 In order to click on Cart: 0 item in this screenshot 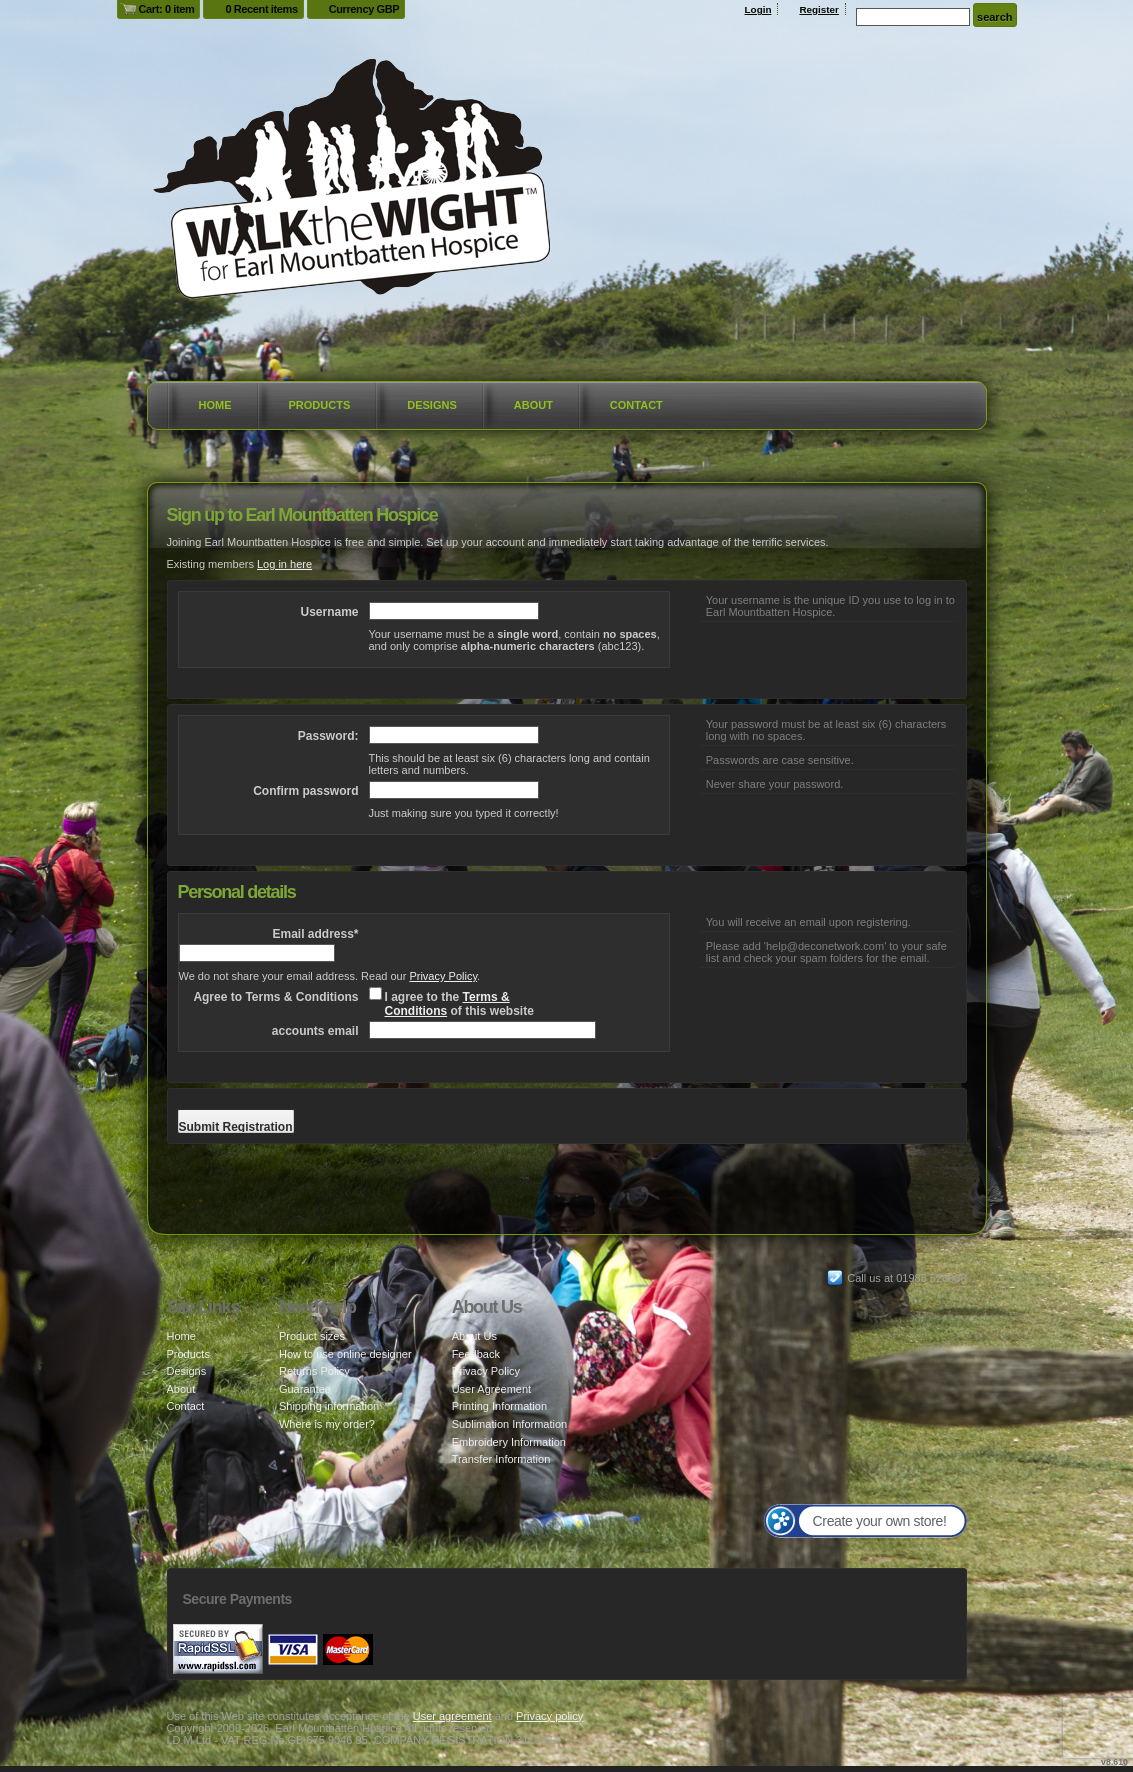, I will do `click(167, 9)`.